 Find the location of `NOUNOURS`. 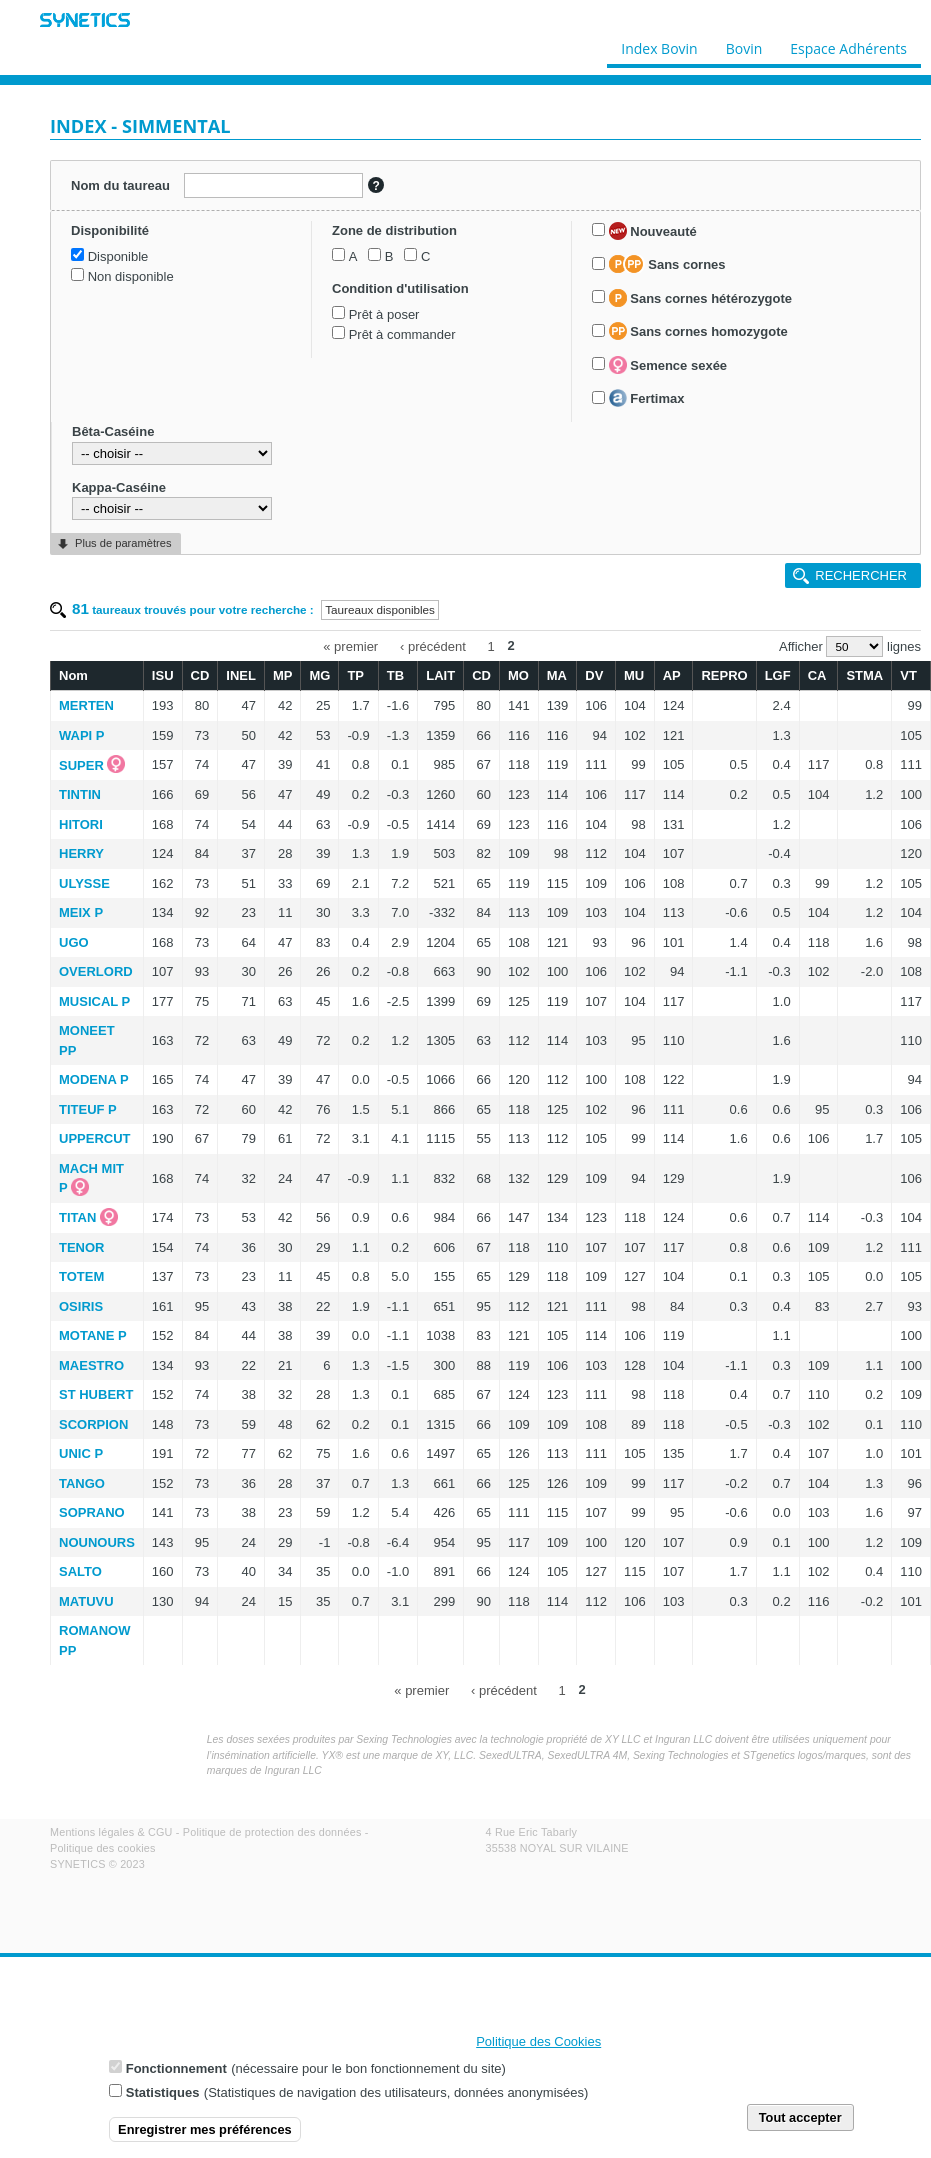

NOUNOURS is located at coordinates (97, 1542).